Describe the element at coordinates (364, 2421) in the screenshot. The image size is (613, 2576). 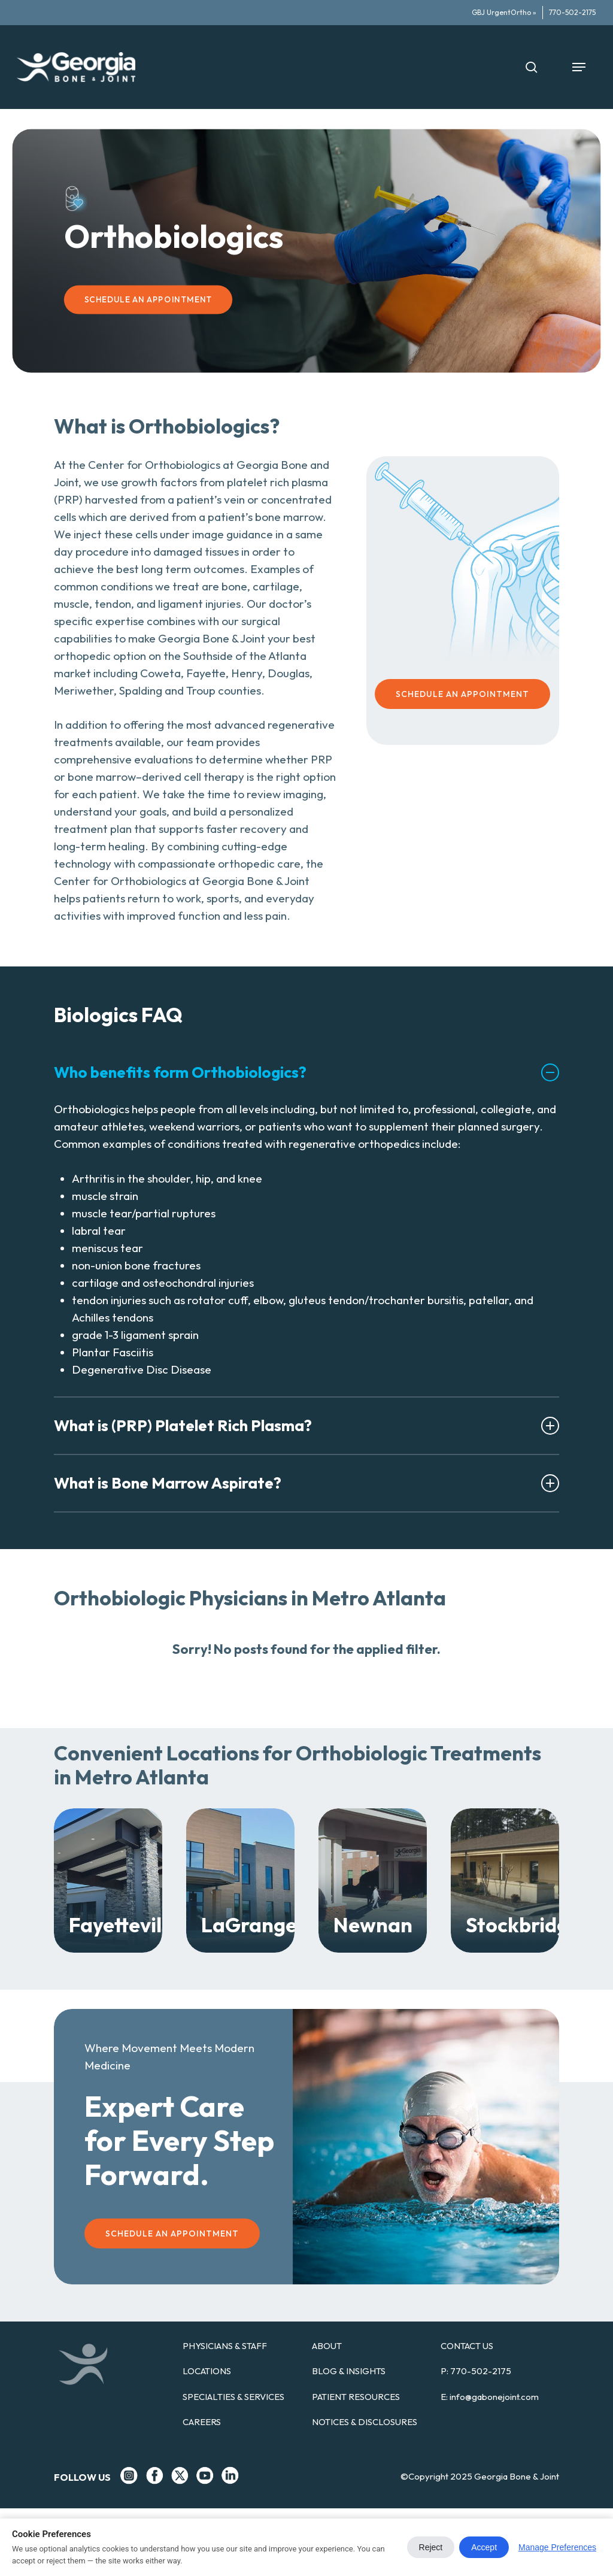
I see `NOTICES & DISCLOSURES` at that location.